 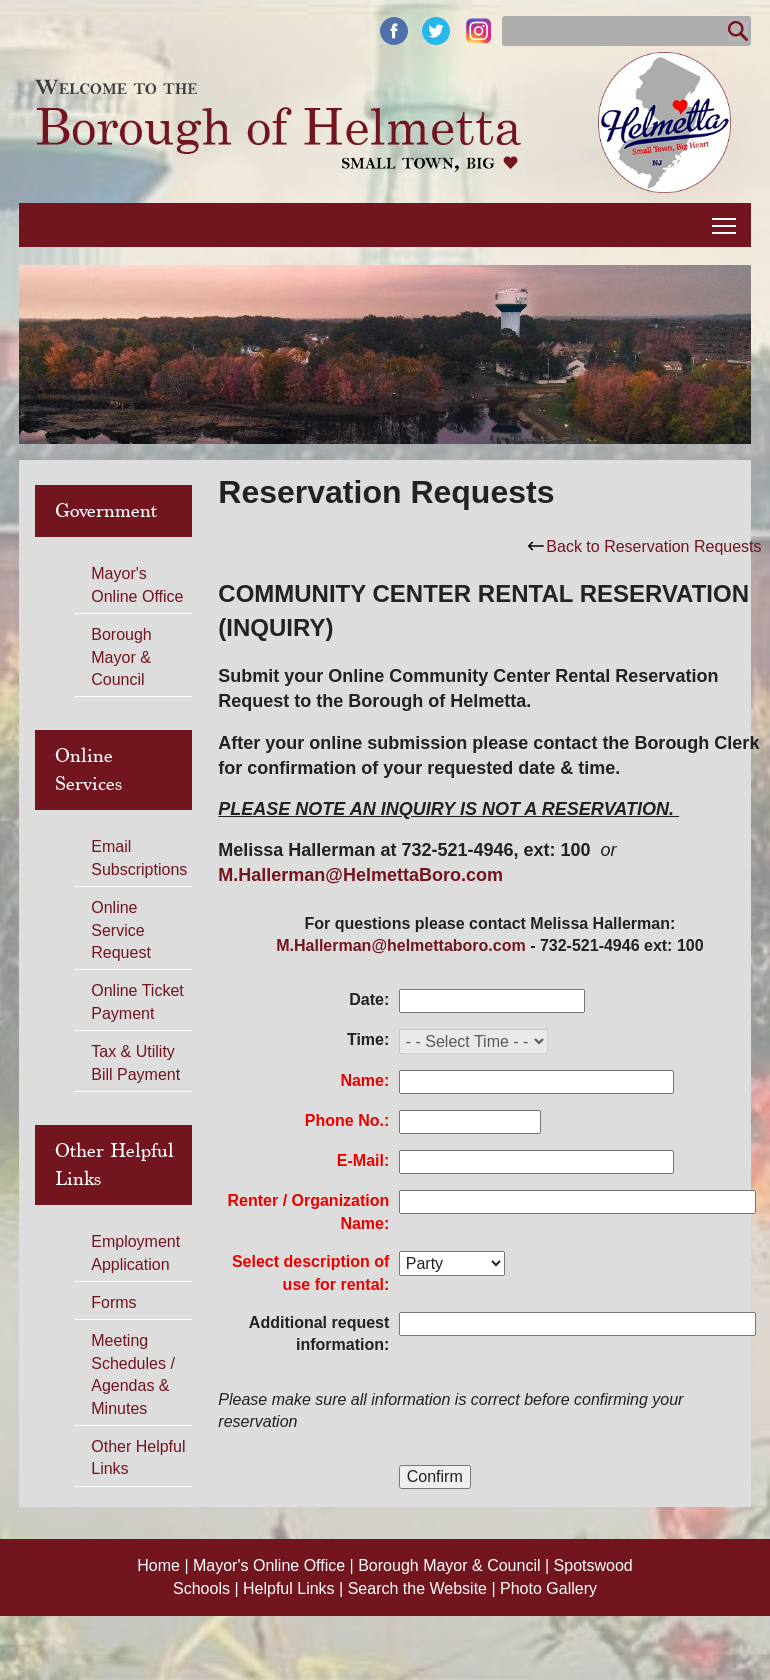 I want to click on Helpful Links, so click(x=291, y=1588).